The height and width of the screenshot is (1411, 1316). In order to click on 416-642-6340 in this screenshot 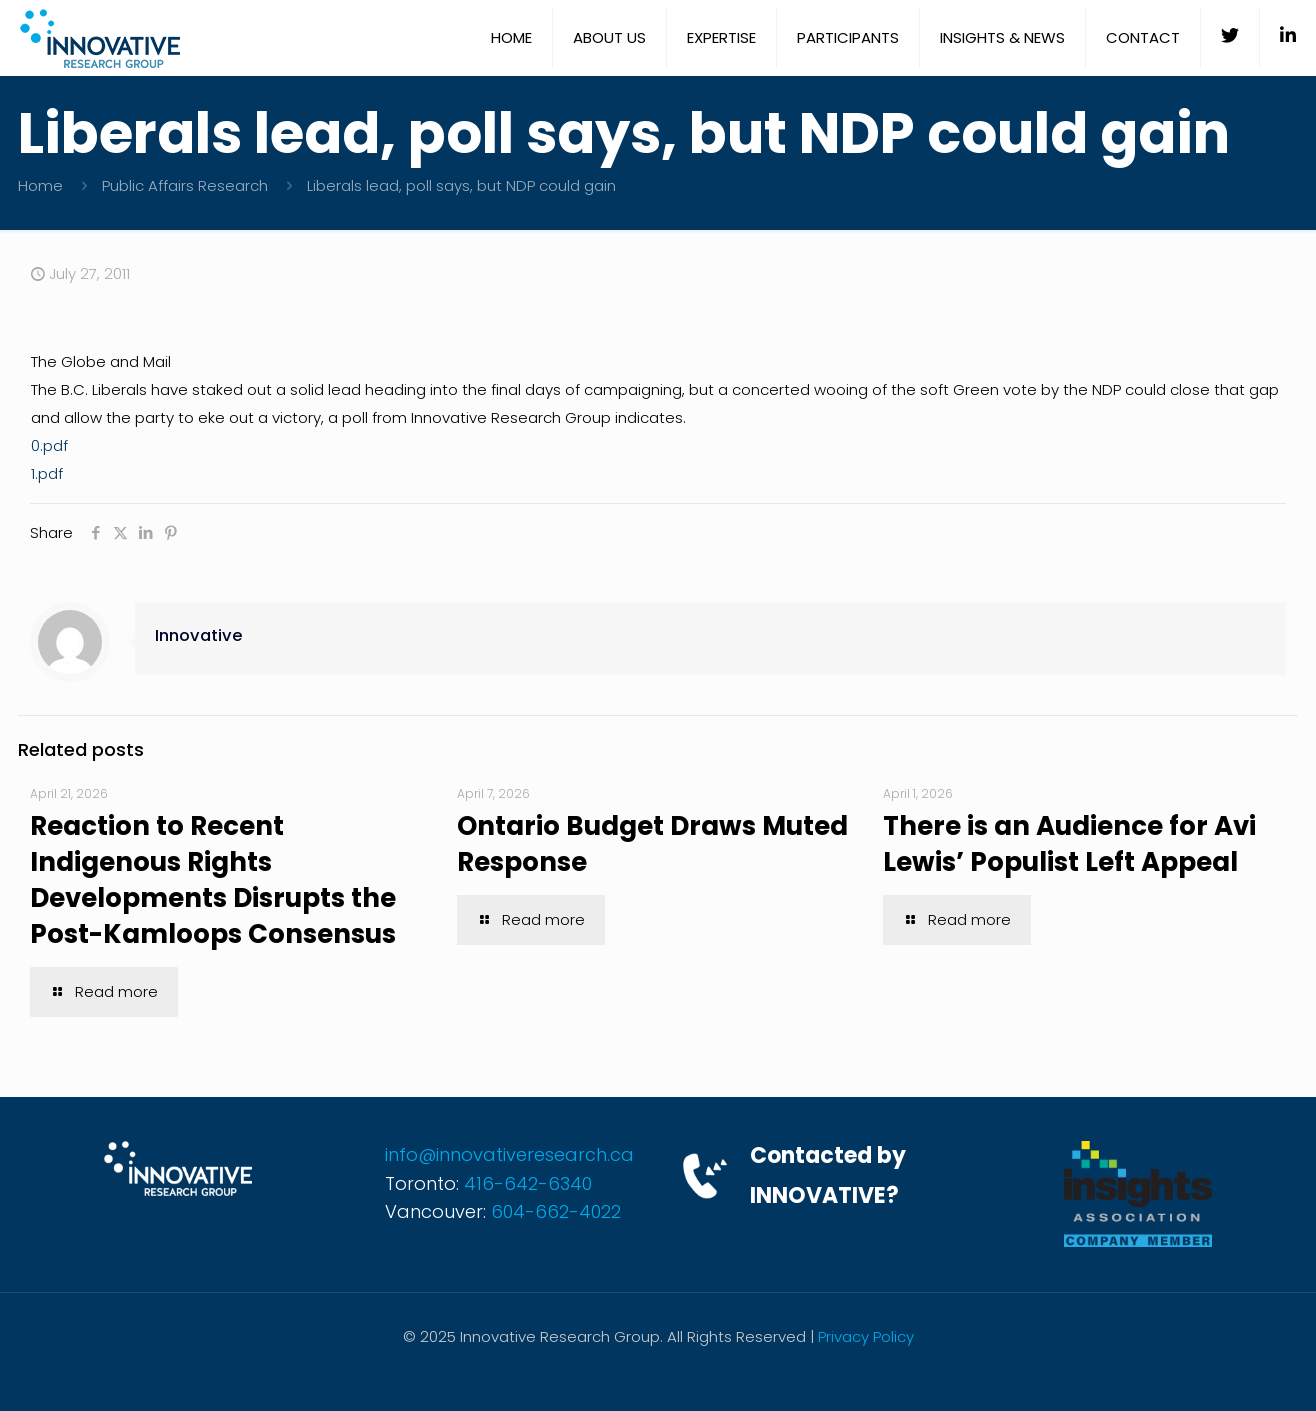, I will do `click(528, 1183)`.